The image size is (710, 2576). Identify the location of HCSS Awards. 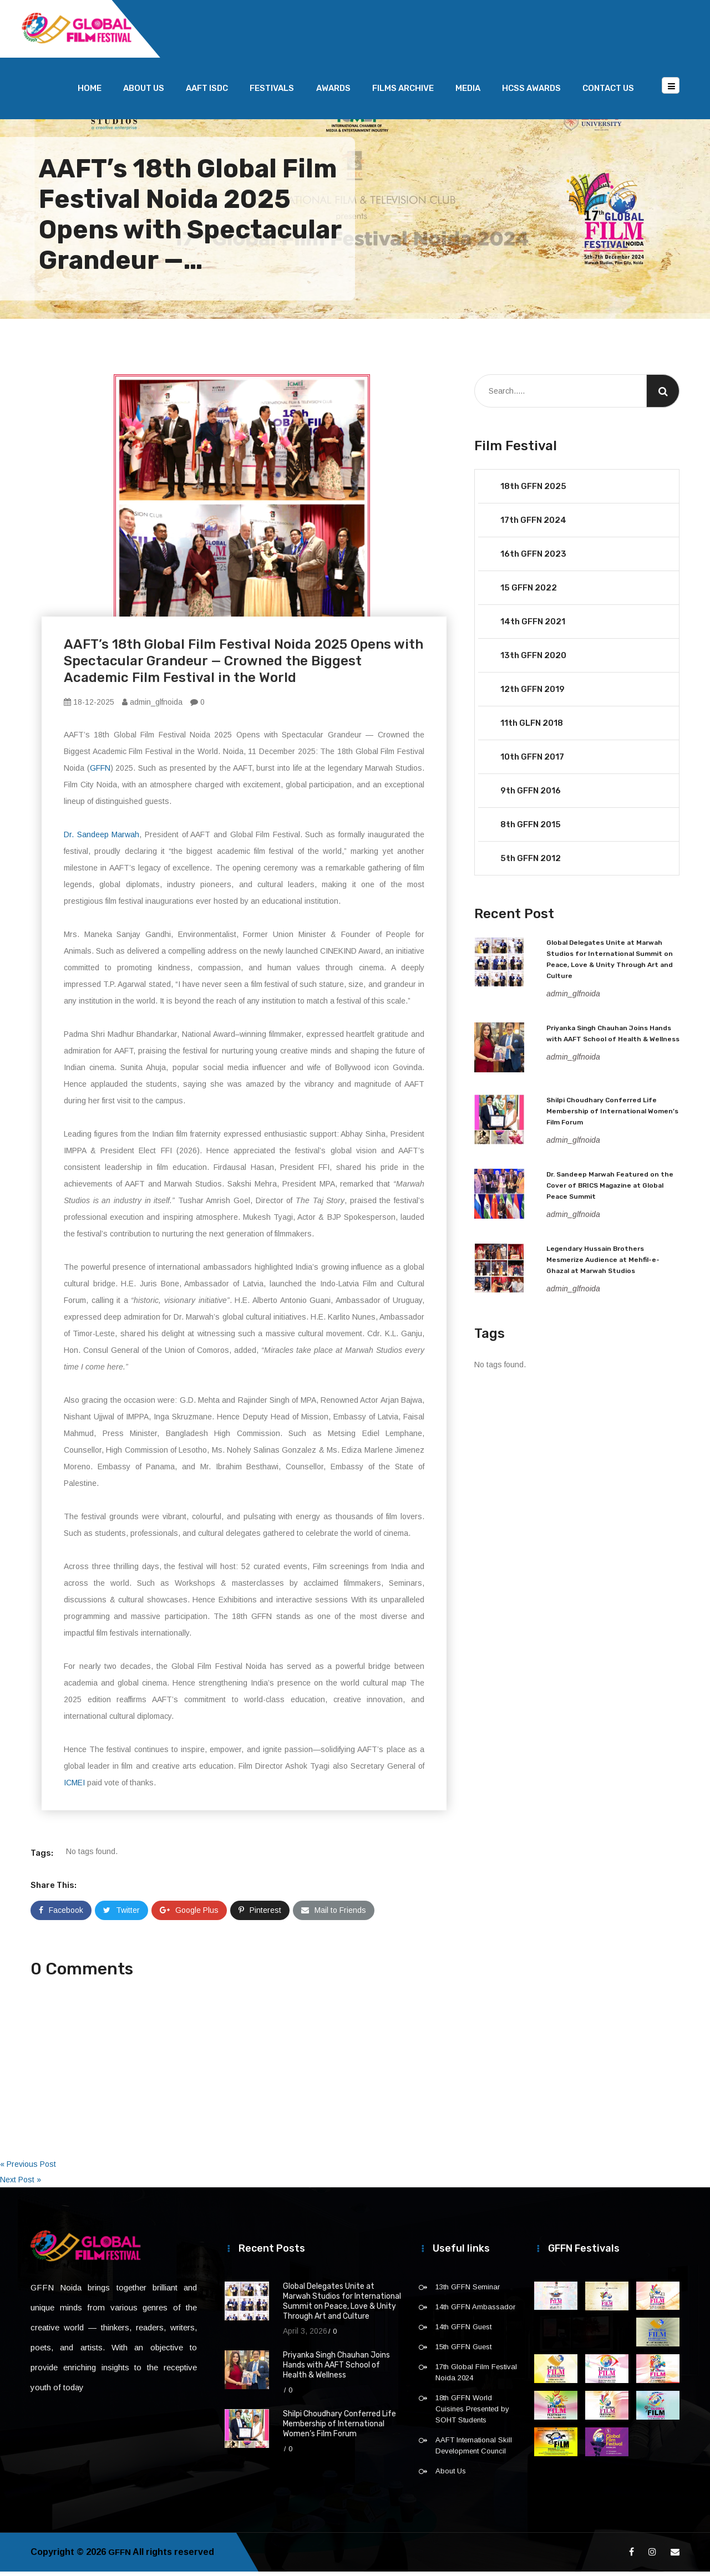
(531, 93).